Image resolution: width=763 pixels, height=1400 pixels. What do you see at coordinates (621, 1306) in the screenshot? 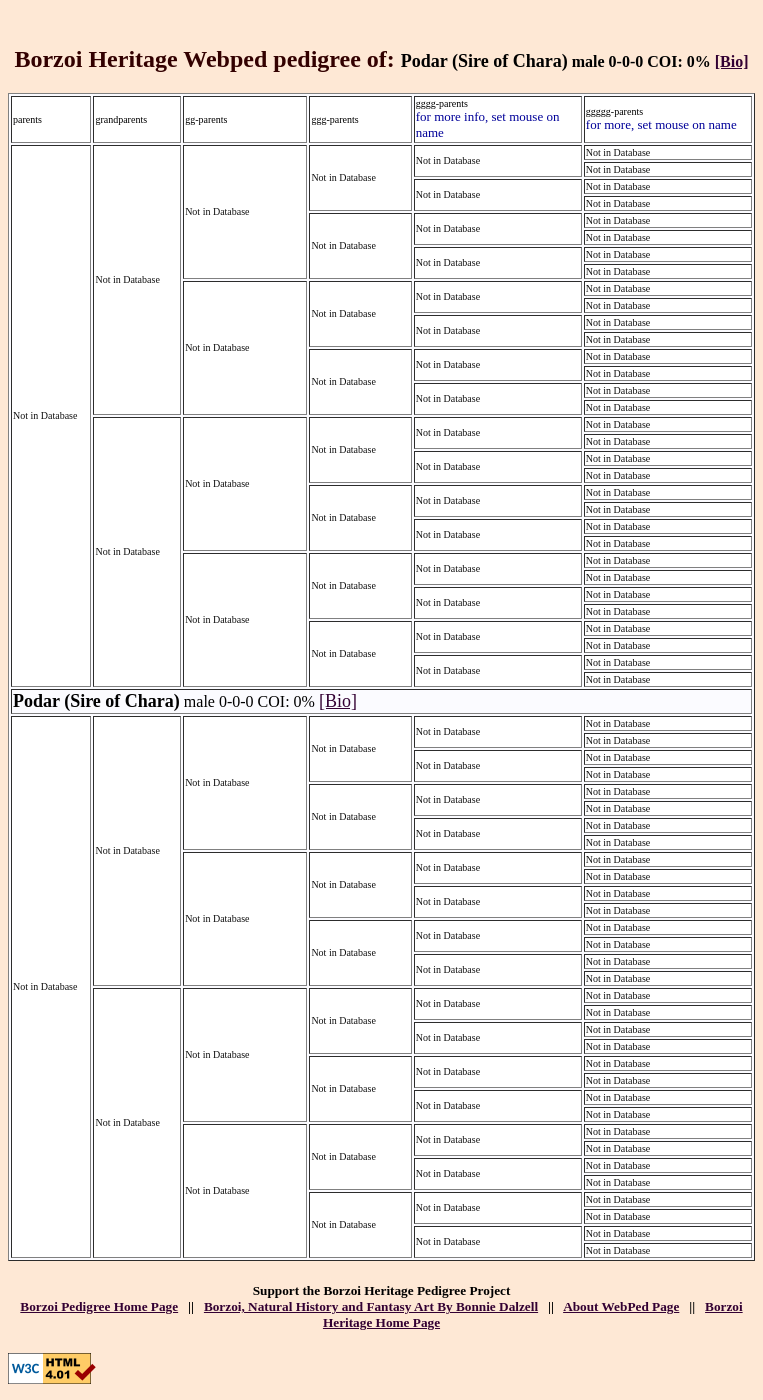
I see `About WebPed Page` at bounding box center [621, 1306].